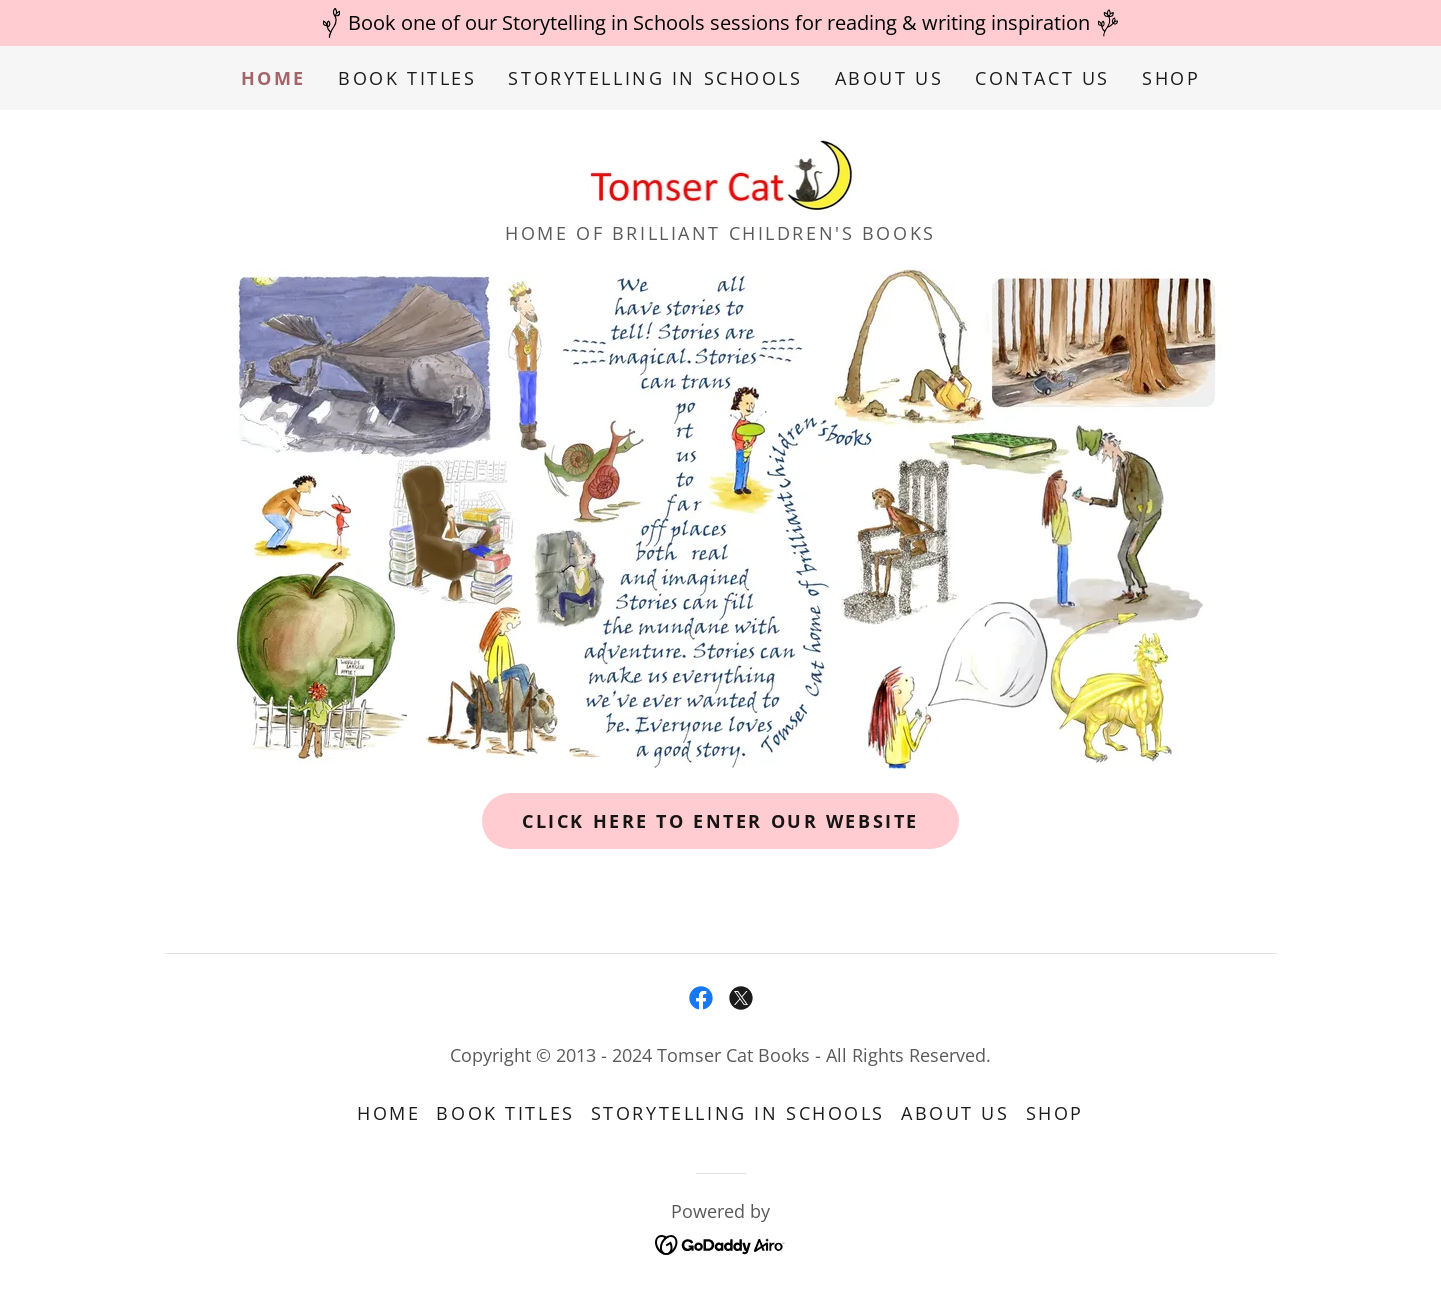 The height and width of the screenshot is (1312, 1441). What do you see at coordinates (1042, 78) in the screenshot?
I see `Contact Us [link]` at bounding box center [1042, 78].